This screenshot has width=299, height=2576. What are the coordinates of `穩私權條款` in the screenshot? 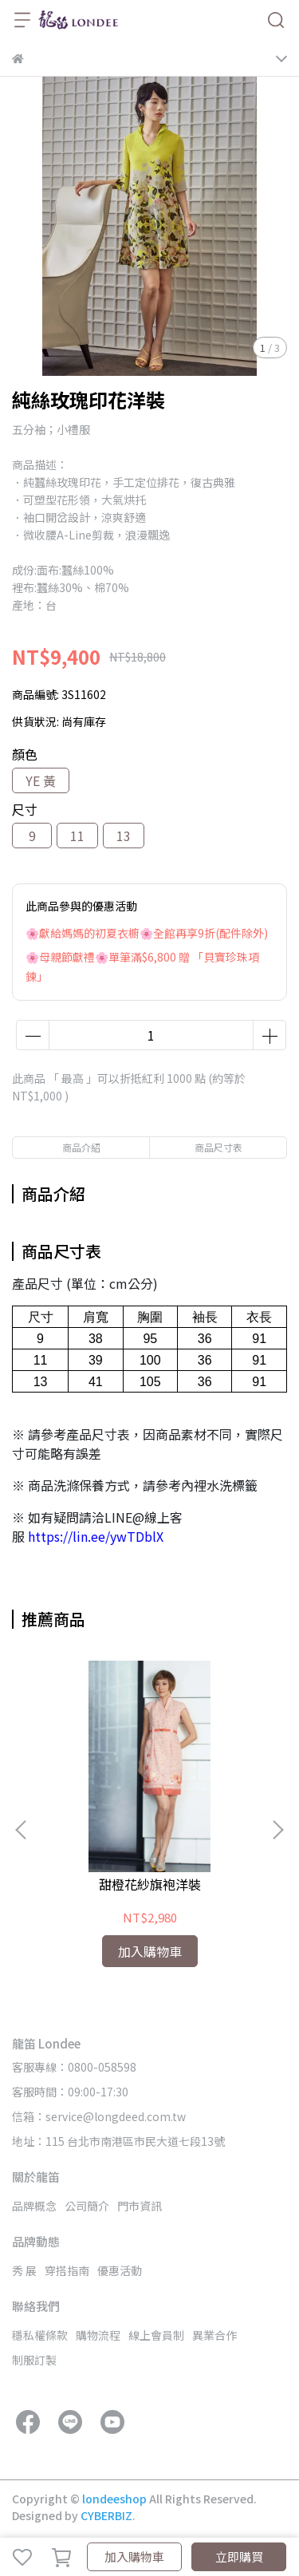 It's located at (40, 2335).